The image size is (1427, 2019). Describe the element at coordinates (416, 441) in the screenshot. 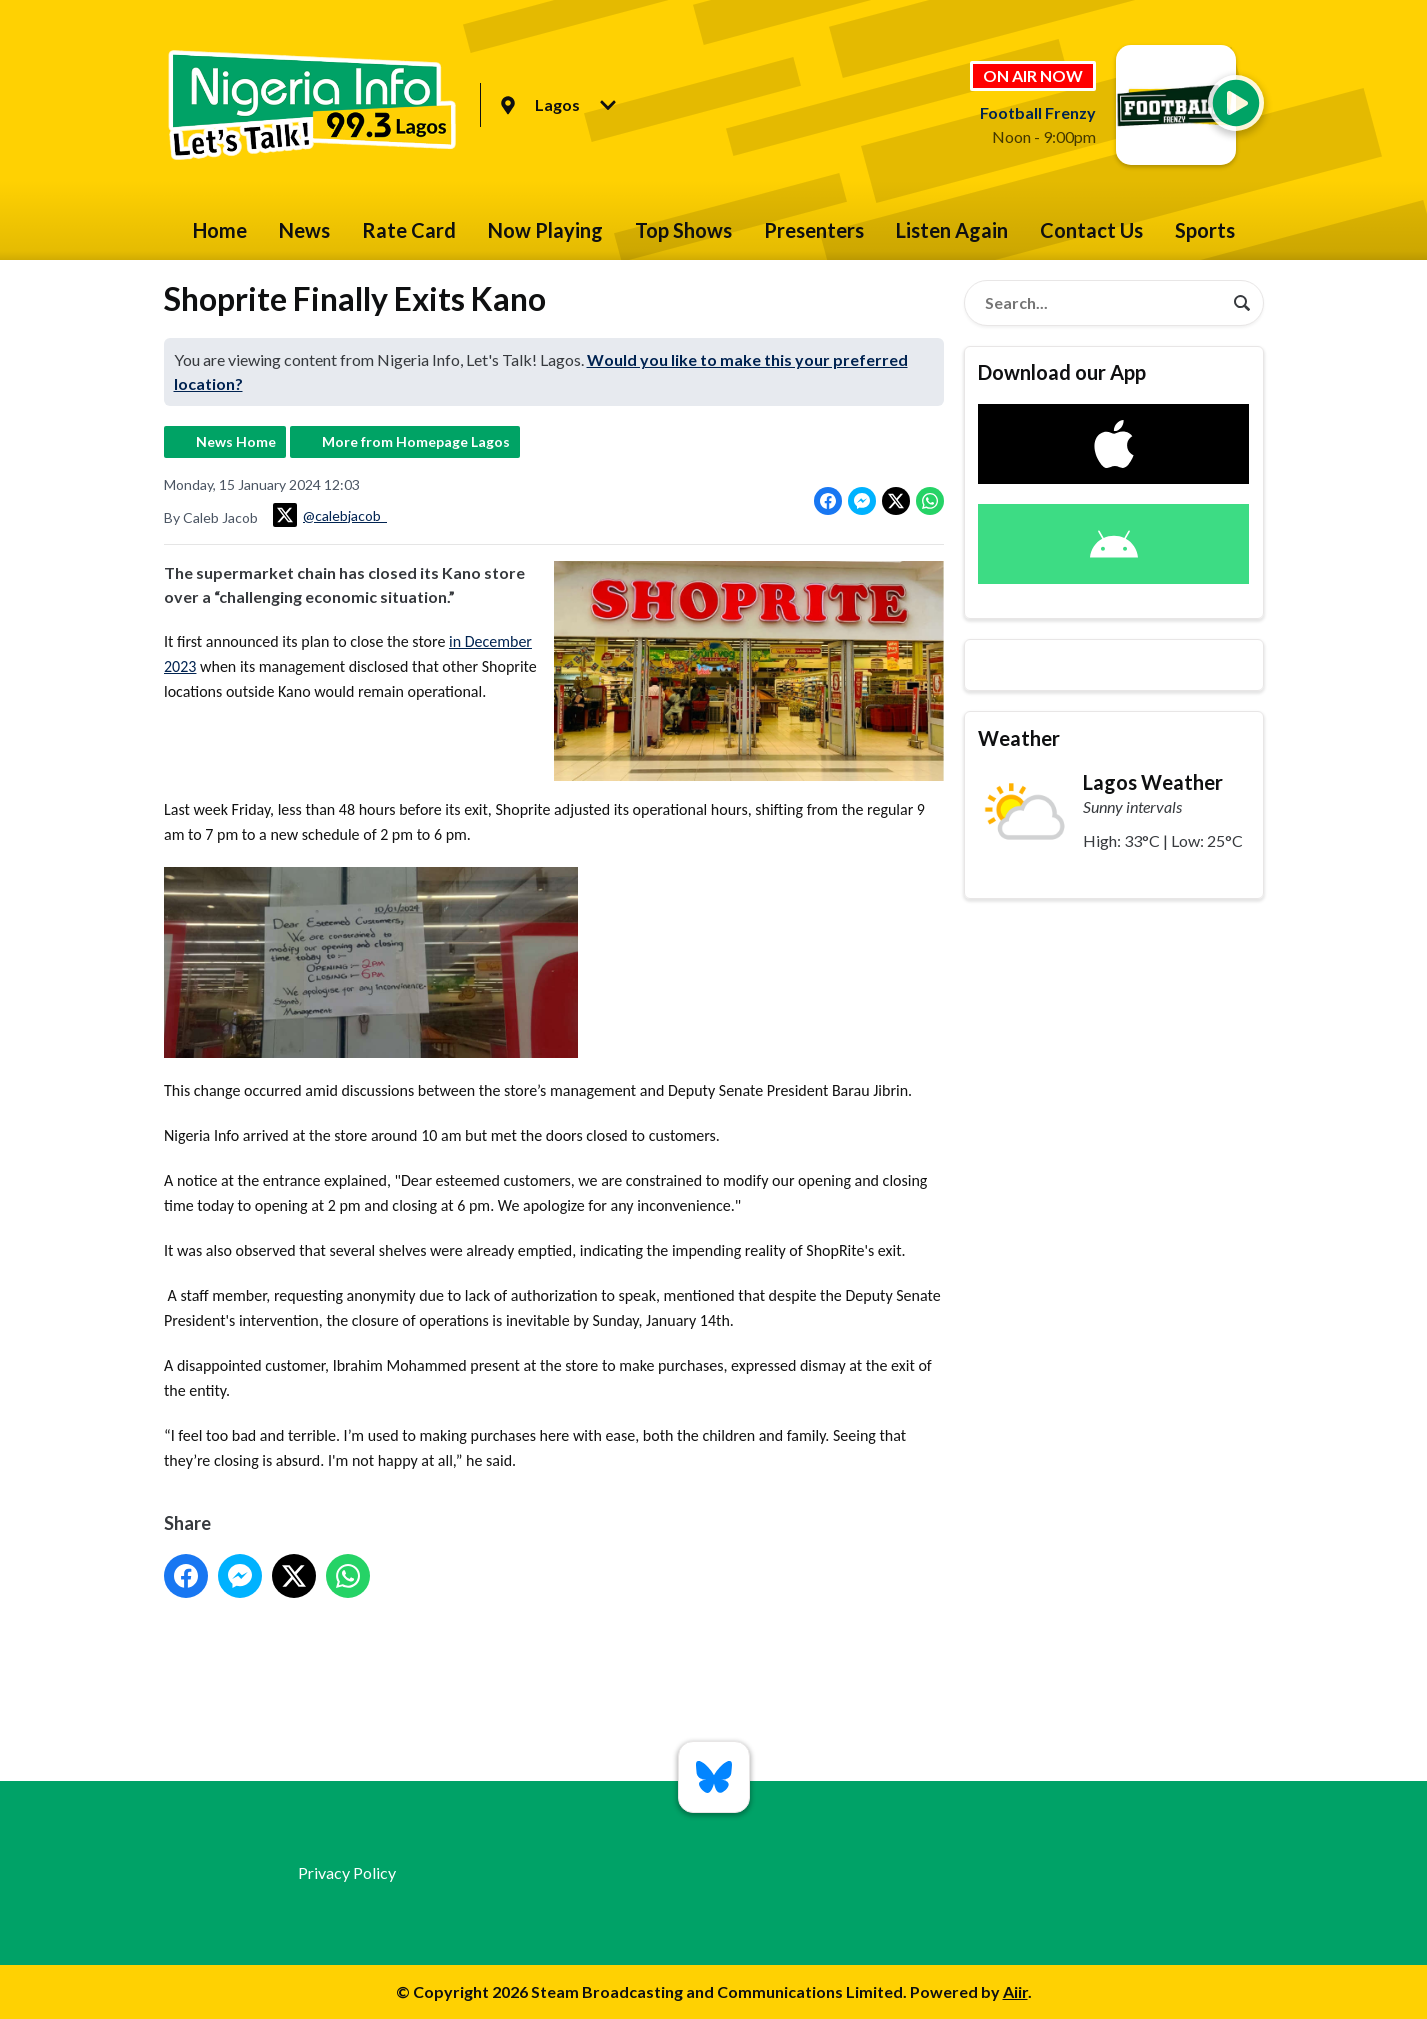

I see `More from Homepage Lagos` at that location.